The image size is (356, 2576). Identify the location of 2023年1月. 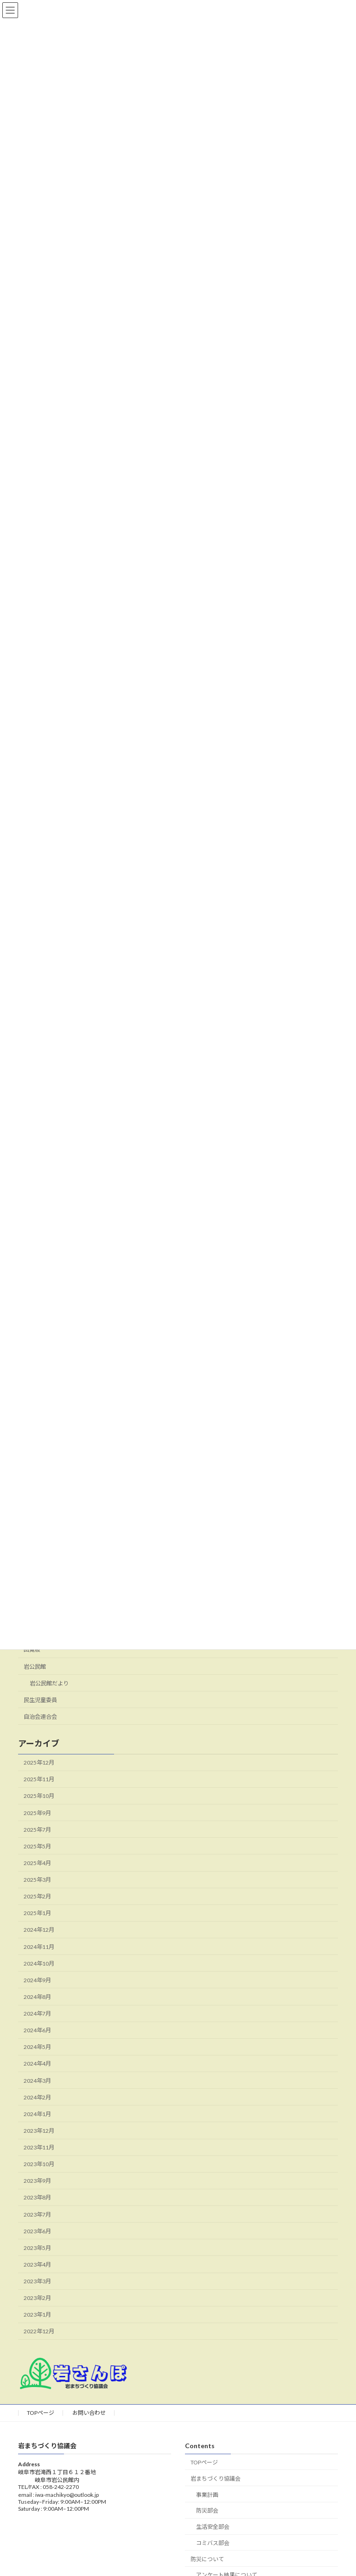
(37, 2315).